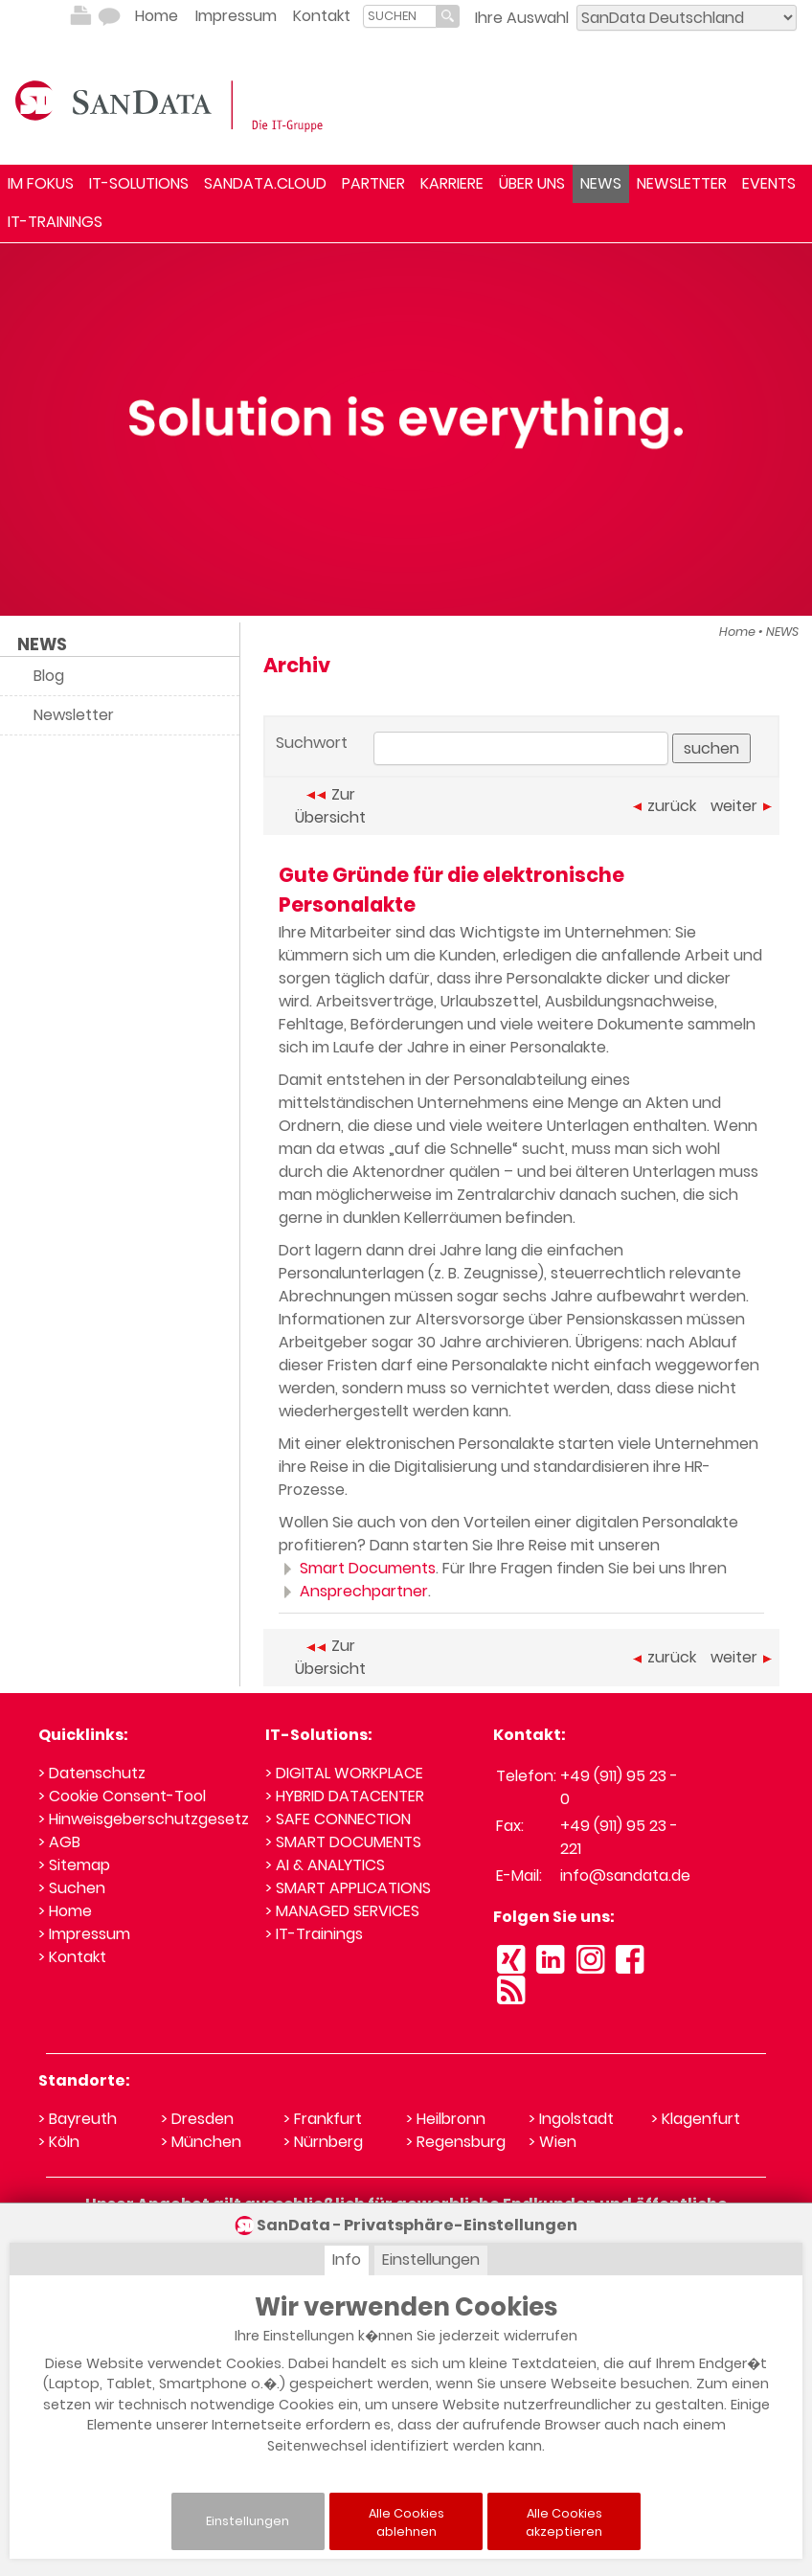 The image size is (812, 2576). I want to click on > IT-Trainings, so click(314, 1934).